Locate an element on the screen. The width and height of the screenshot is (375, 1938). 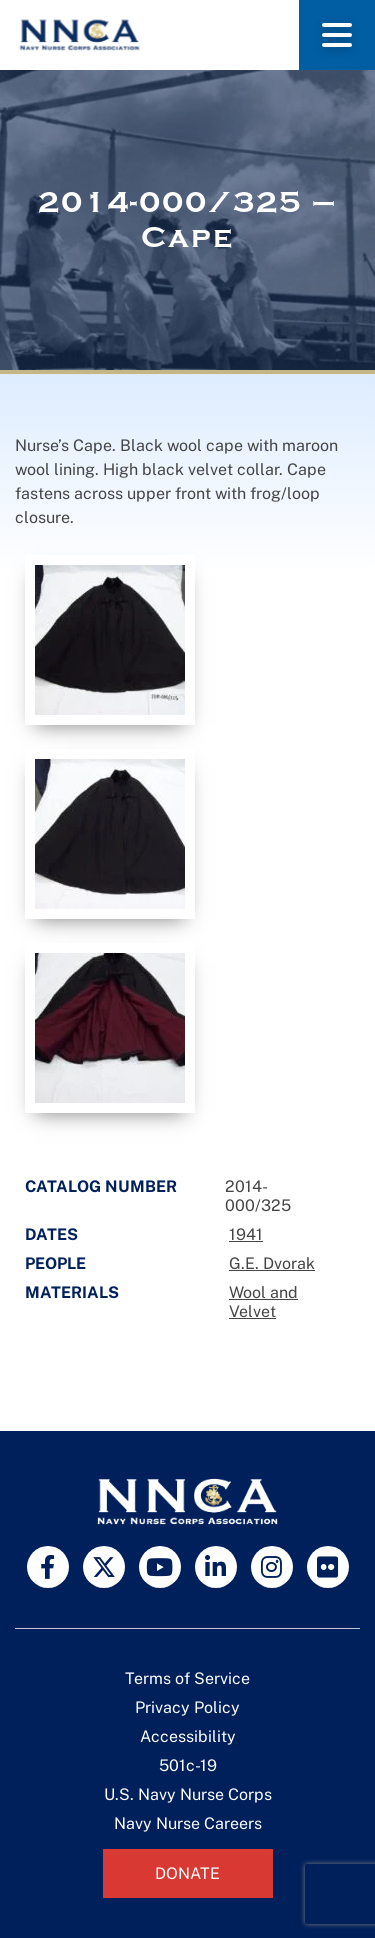
Donate is located at coordinates (187, 1873).